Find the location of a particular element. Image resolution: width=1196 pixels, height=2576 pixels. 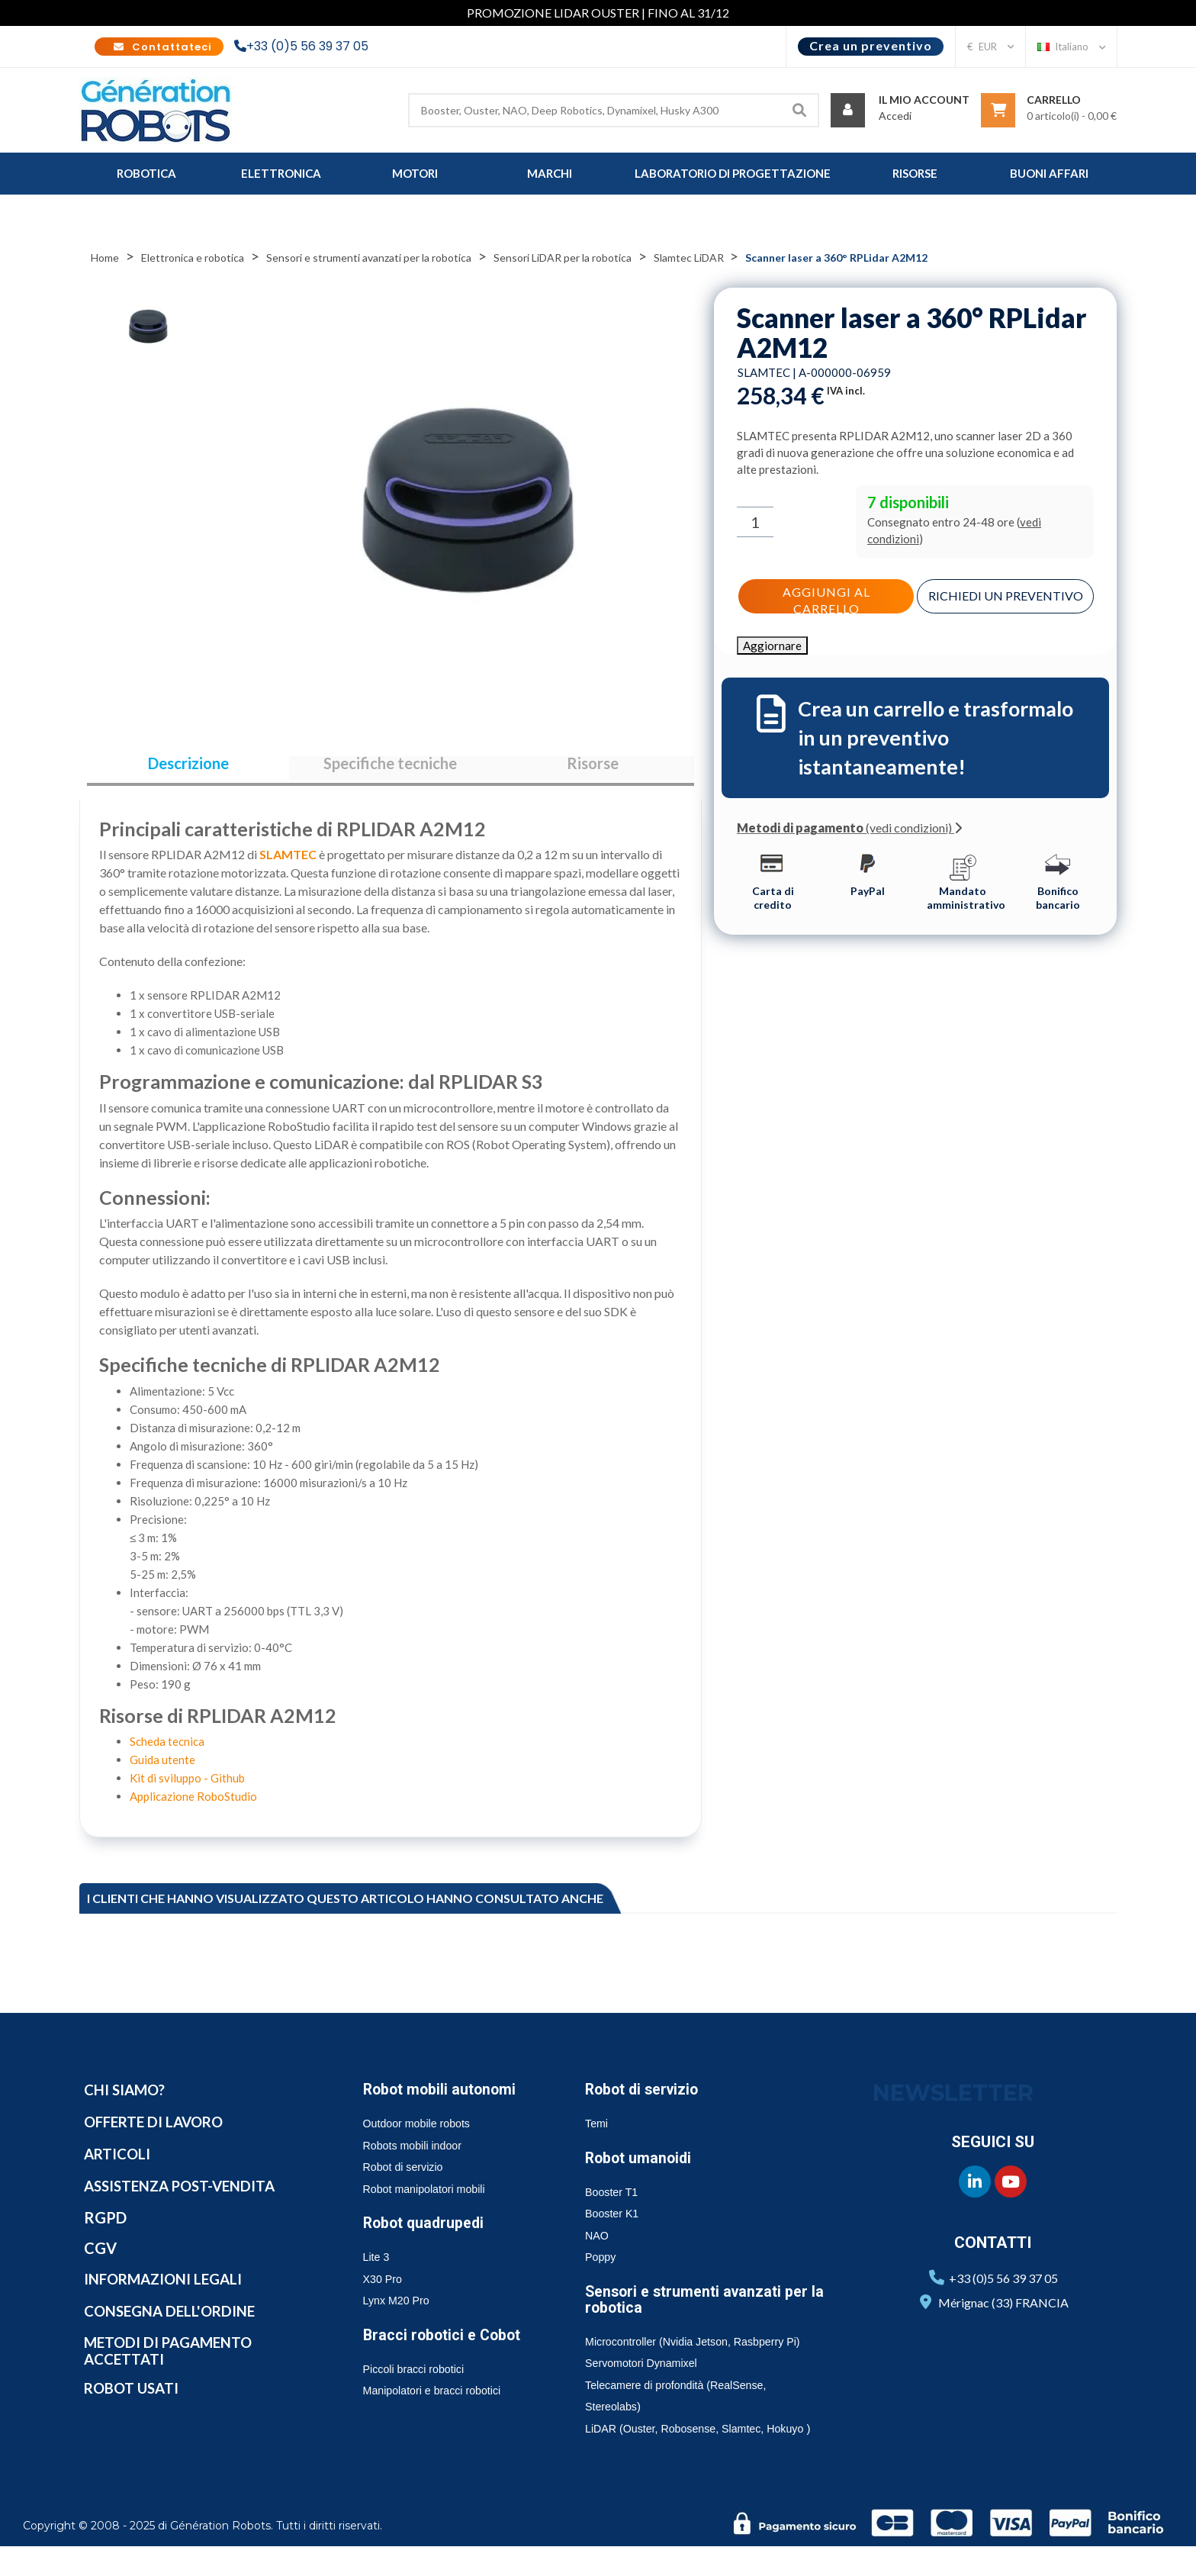

Scheda tecnica is located at coordinates (167, 1750).